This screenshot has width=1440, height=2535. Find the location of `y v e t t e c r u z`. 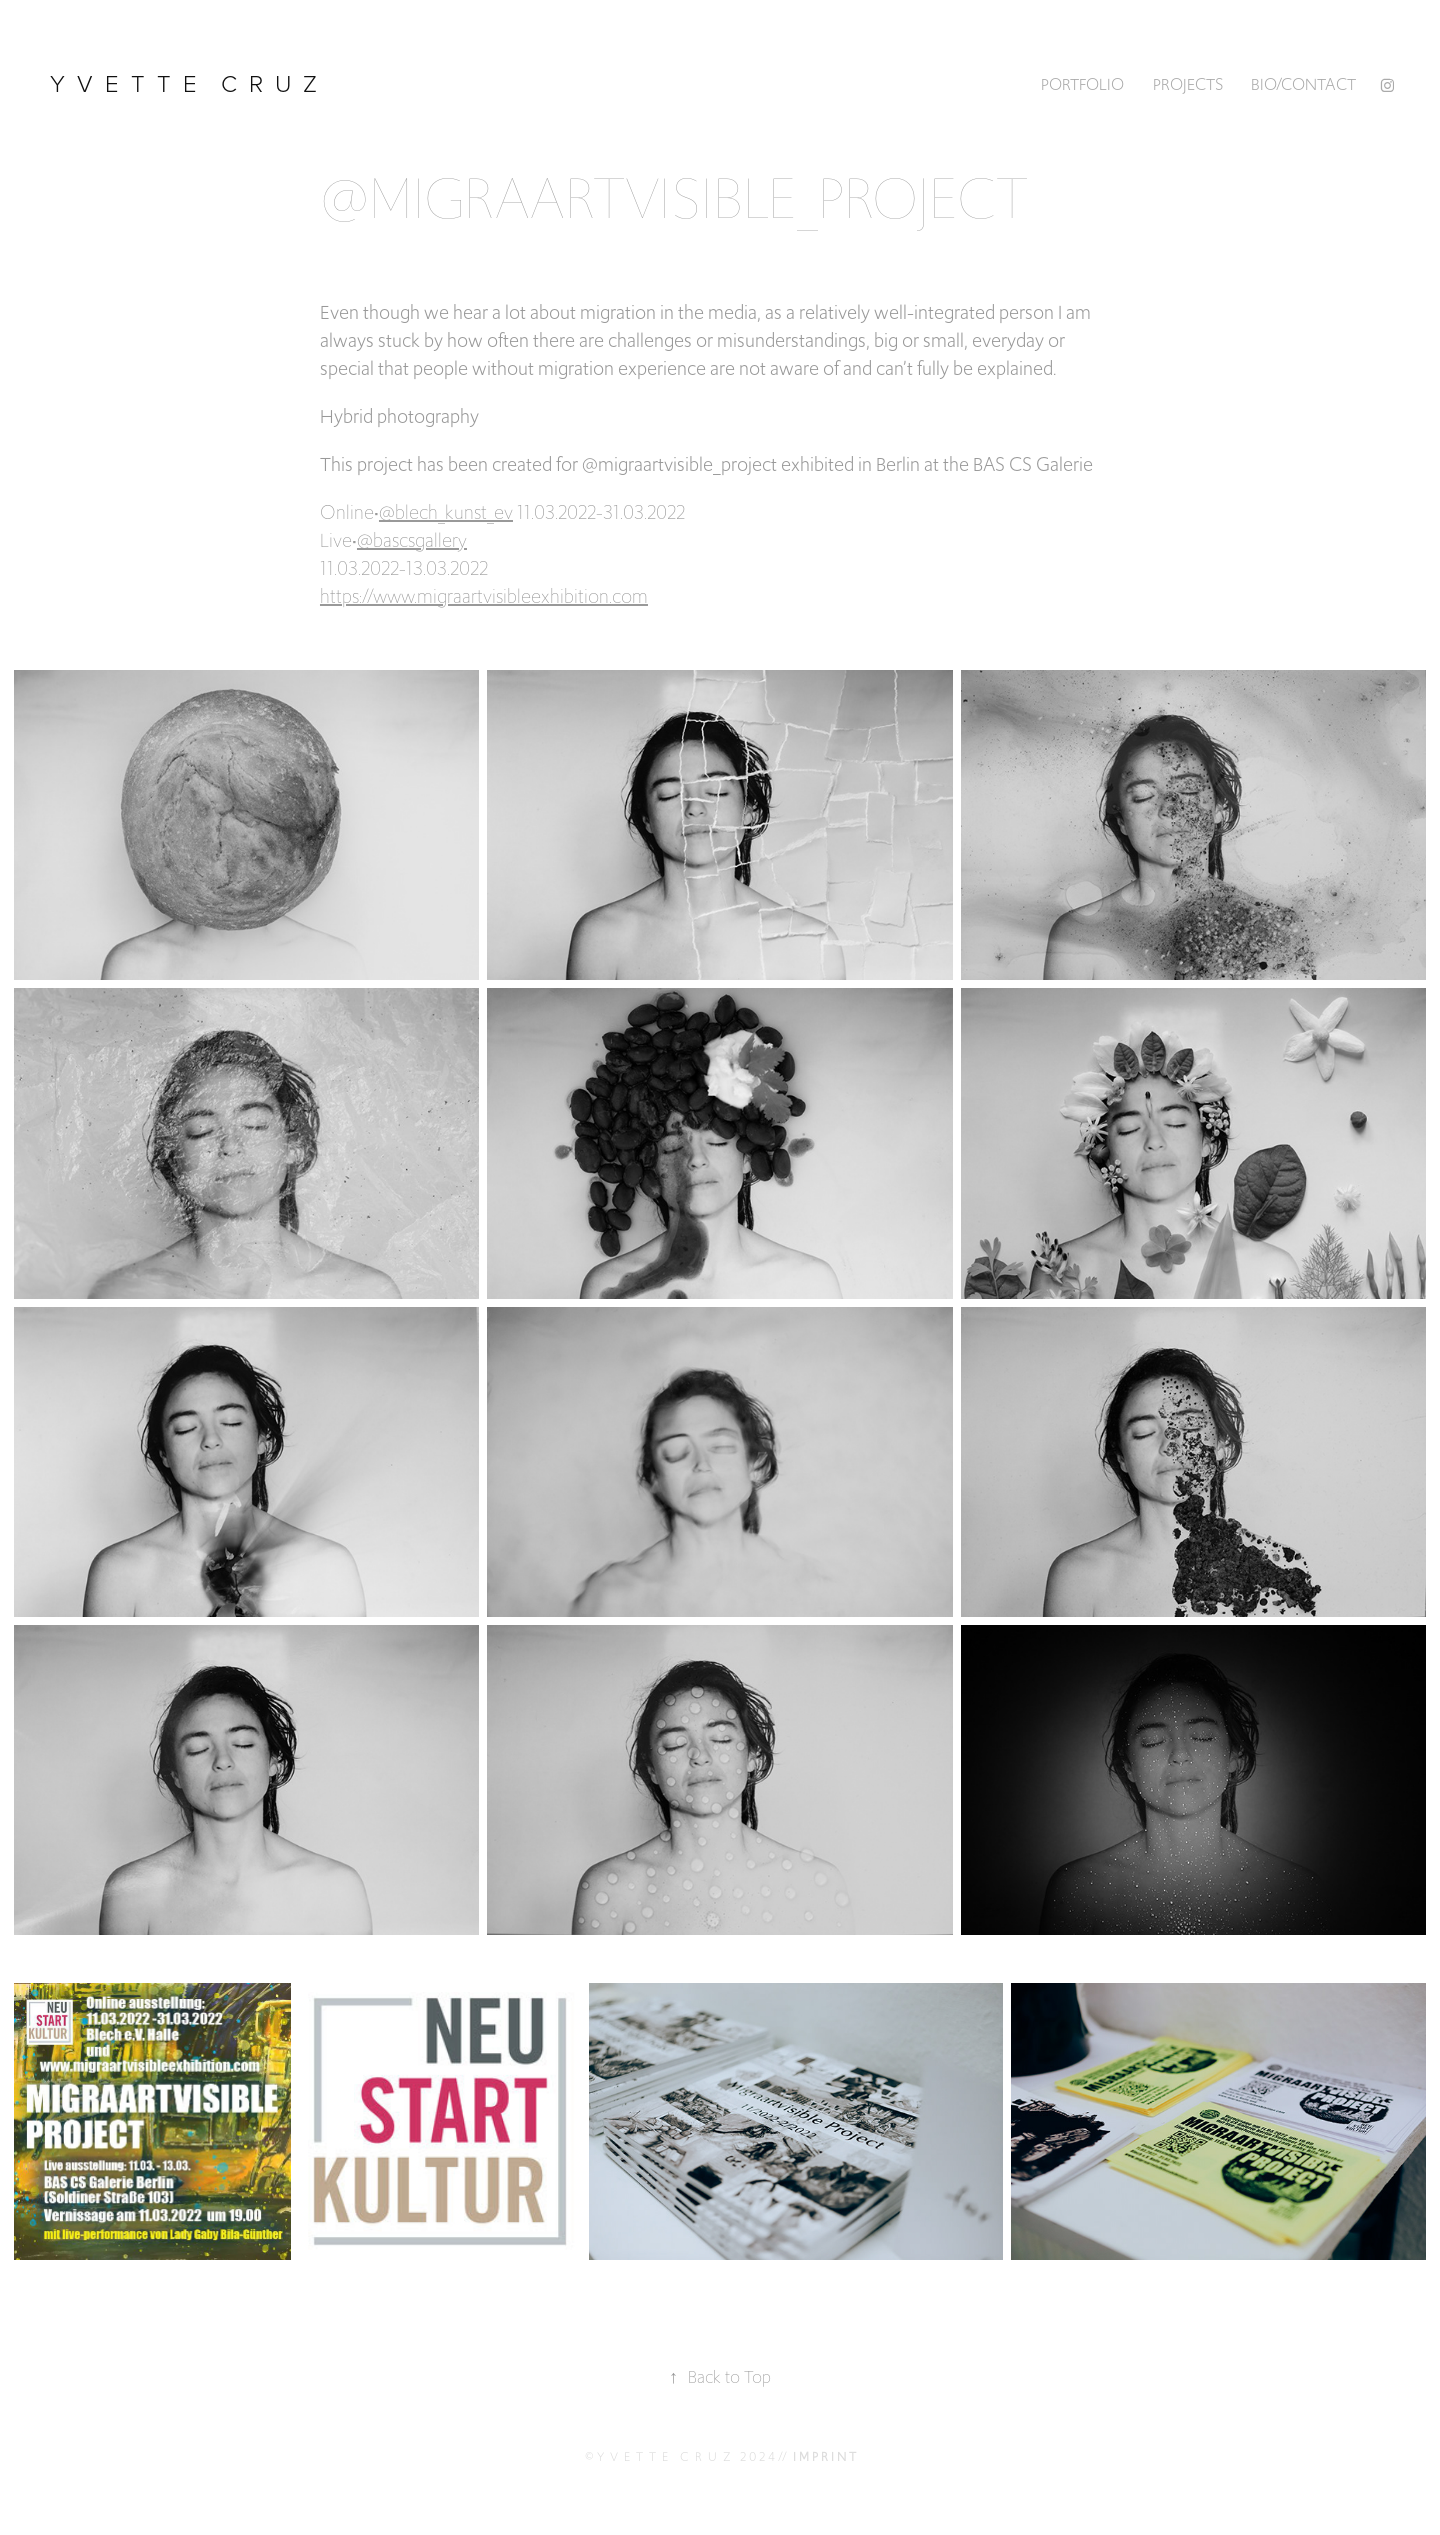

y v e t t e c r u z is located at coordinates (186, 82).